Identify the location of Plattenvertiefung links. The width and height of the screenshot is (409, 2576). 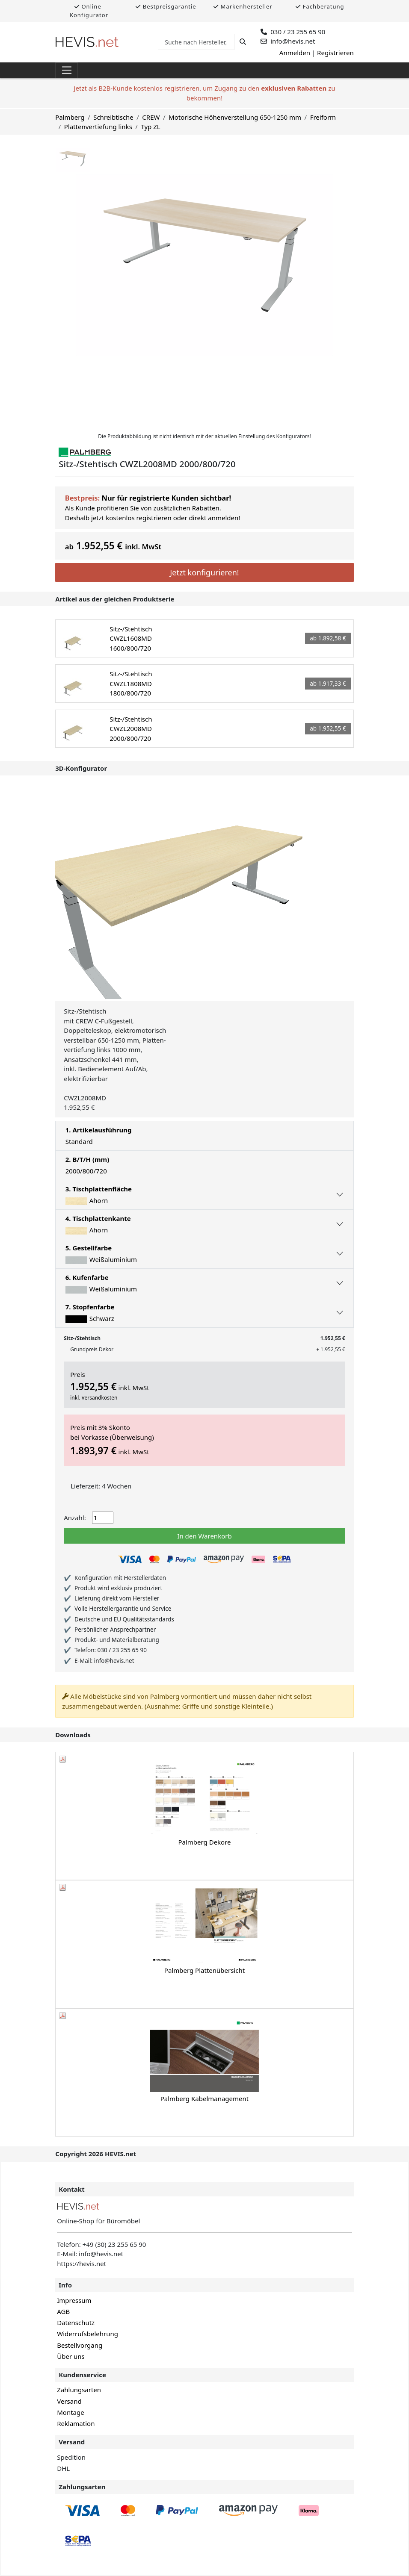
(98, 126).